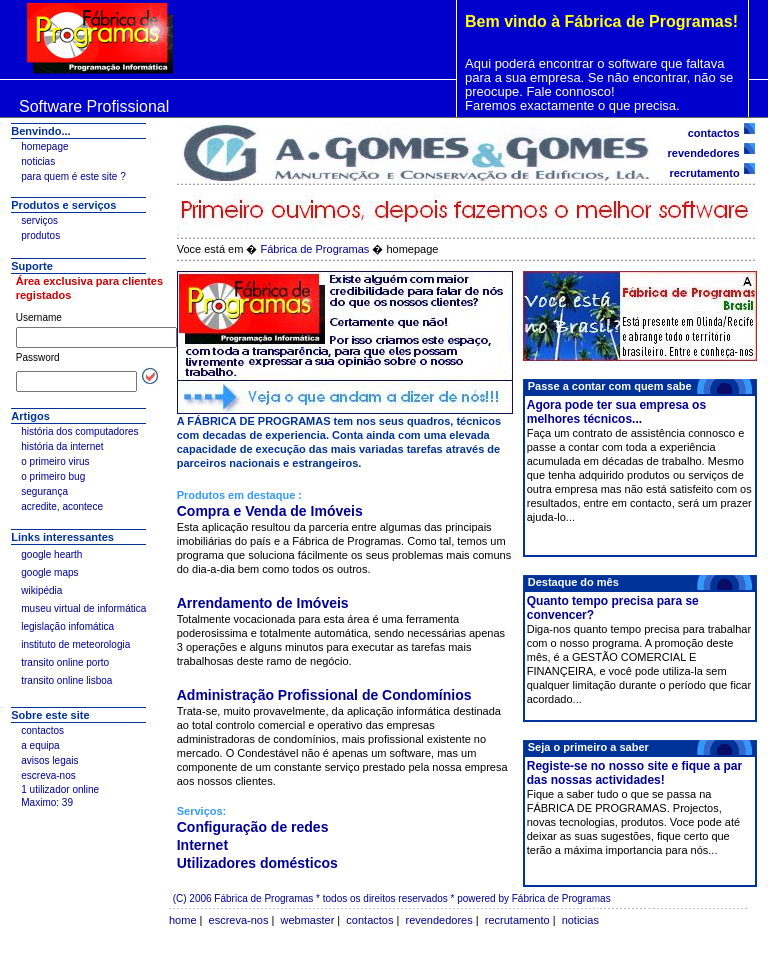 The height and width of the screenshot is (978, 768). I want to click on serviços, so click(39, 220).